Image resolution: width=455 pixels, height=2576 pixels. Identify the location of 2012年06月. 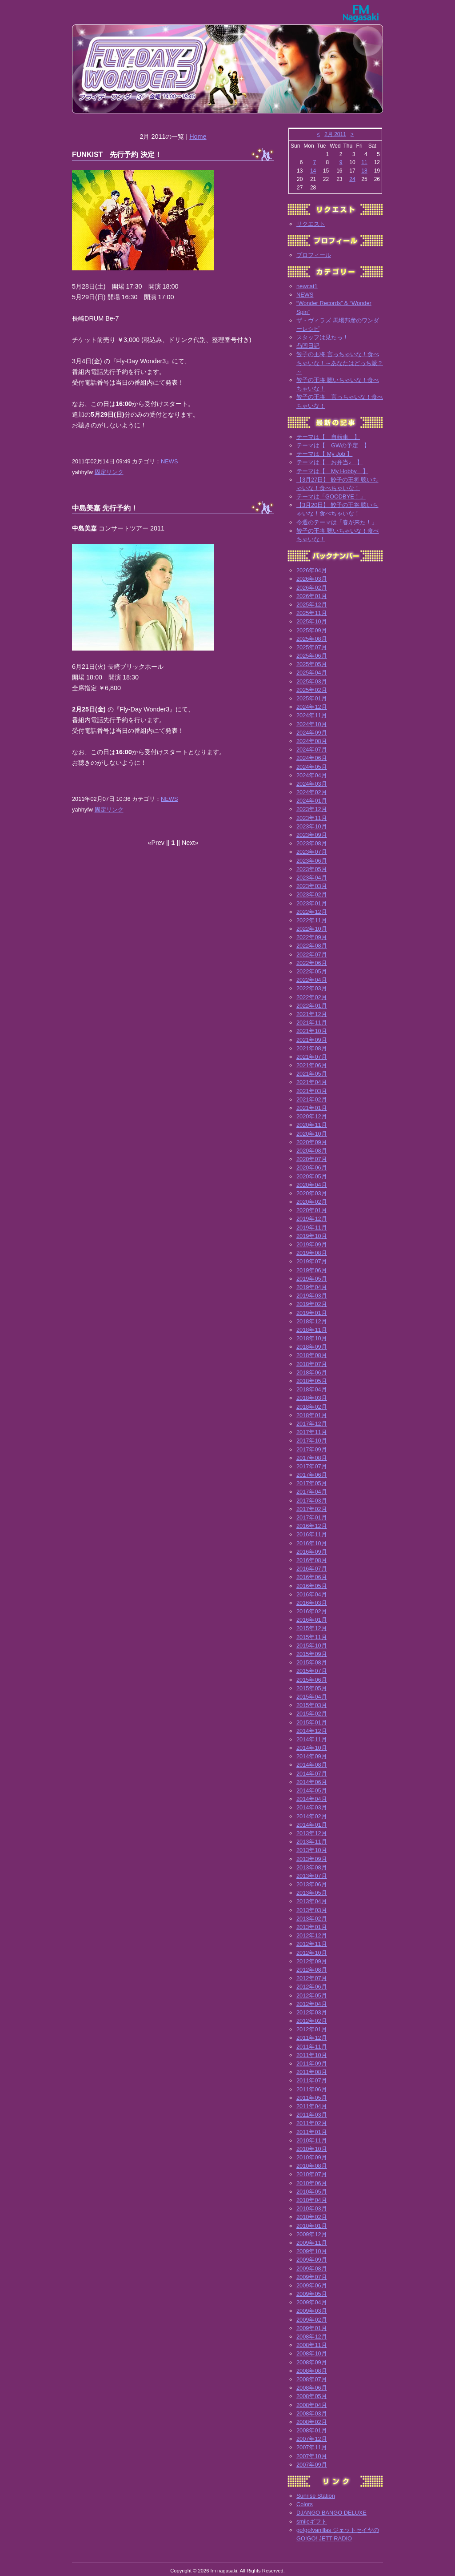
(311, 1986).